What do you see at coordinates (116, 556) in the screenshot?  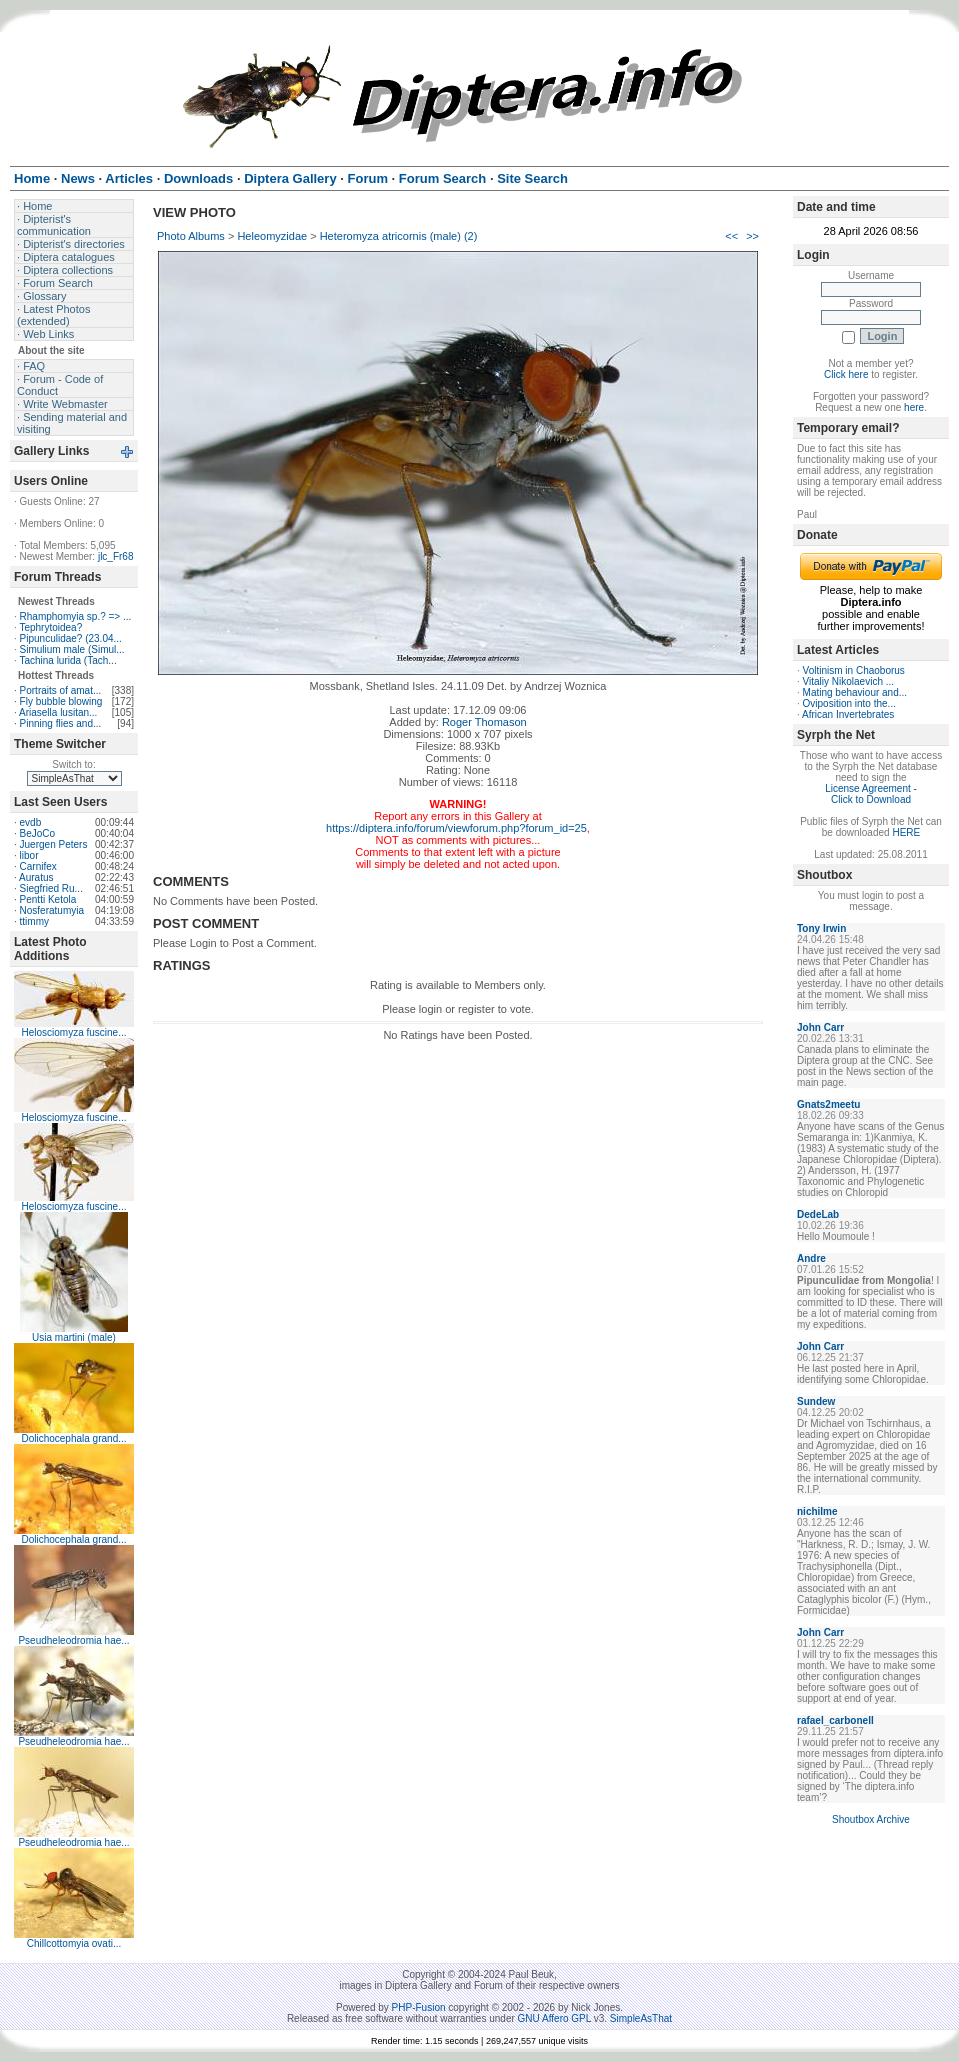 I see `jlc_Fr68` at bounding box center [116, 556].